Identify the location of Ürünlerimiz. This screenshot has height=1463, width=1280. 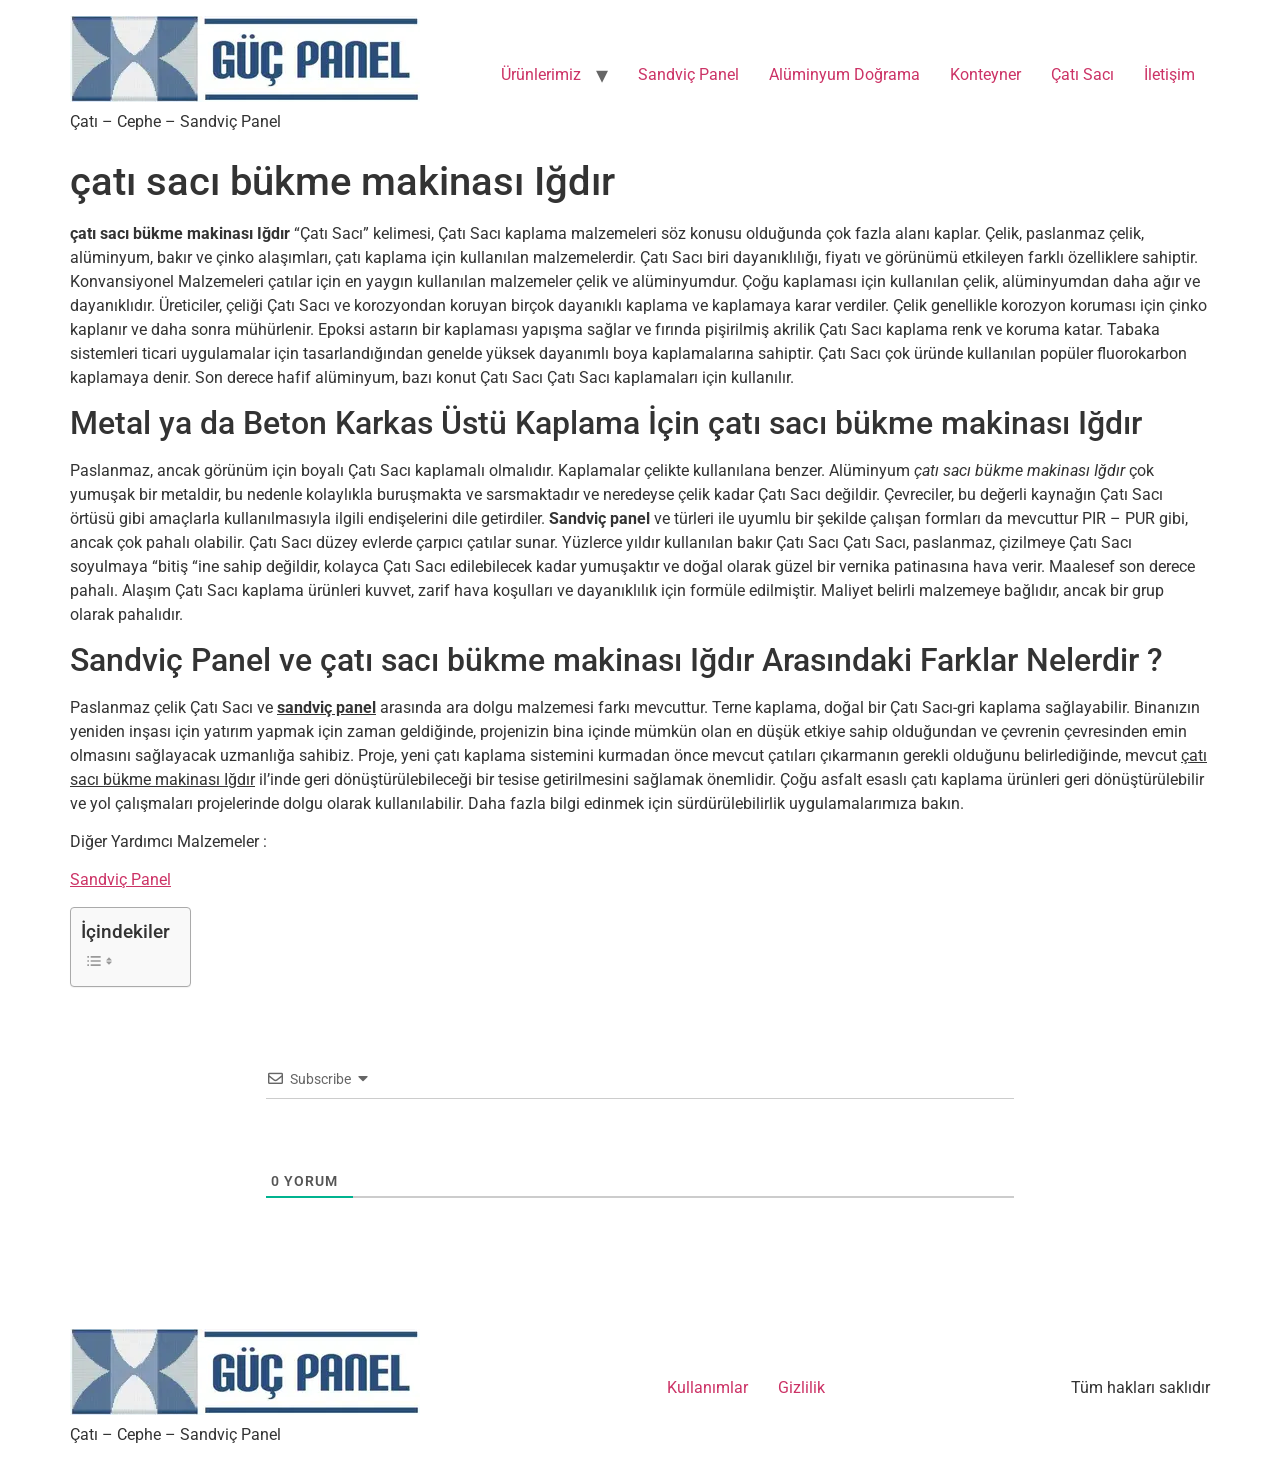
(541, 74).